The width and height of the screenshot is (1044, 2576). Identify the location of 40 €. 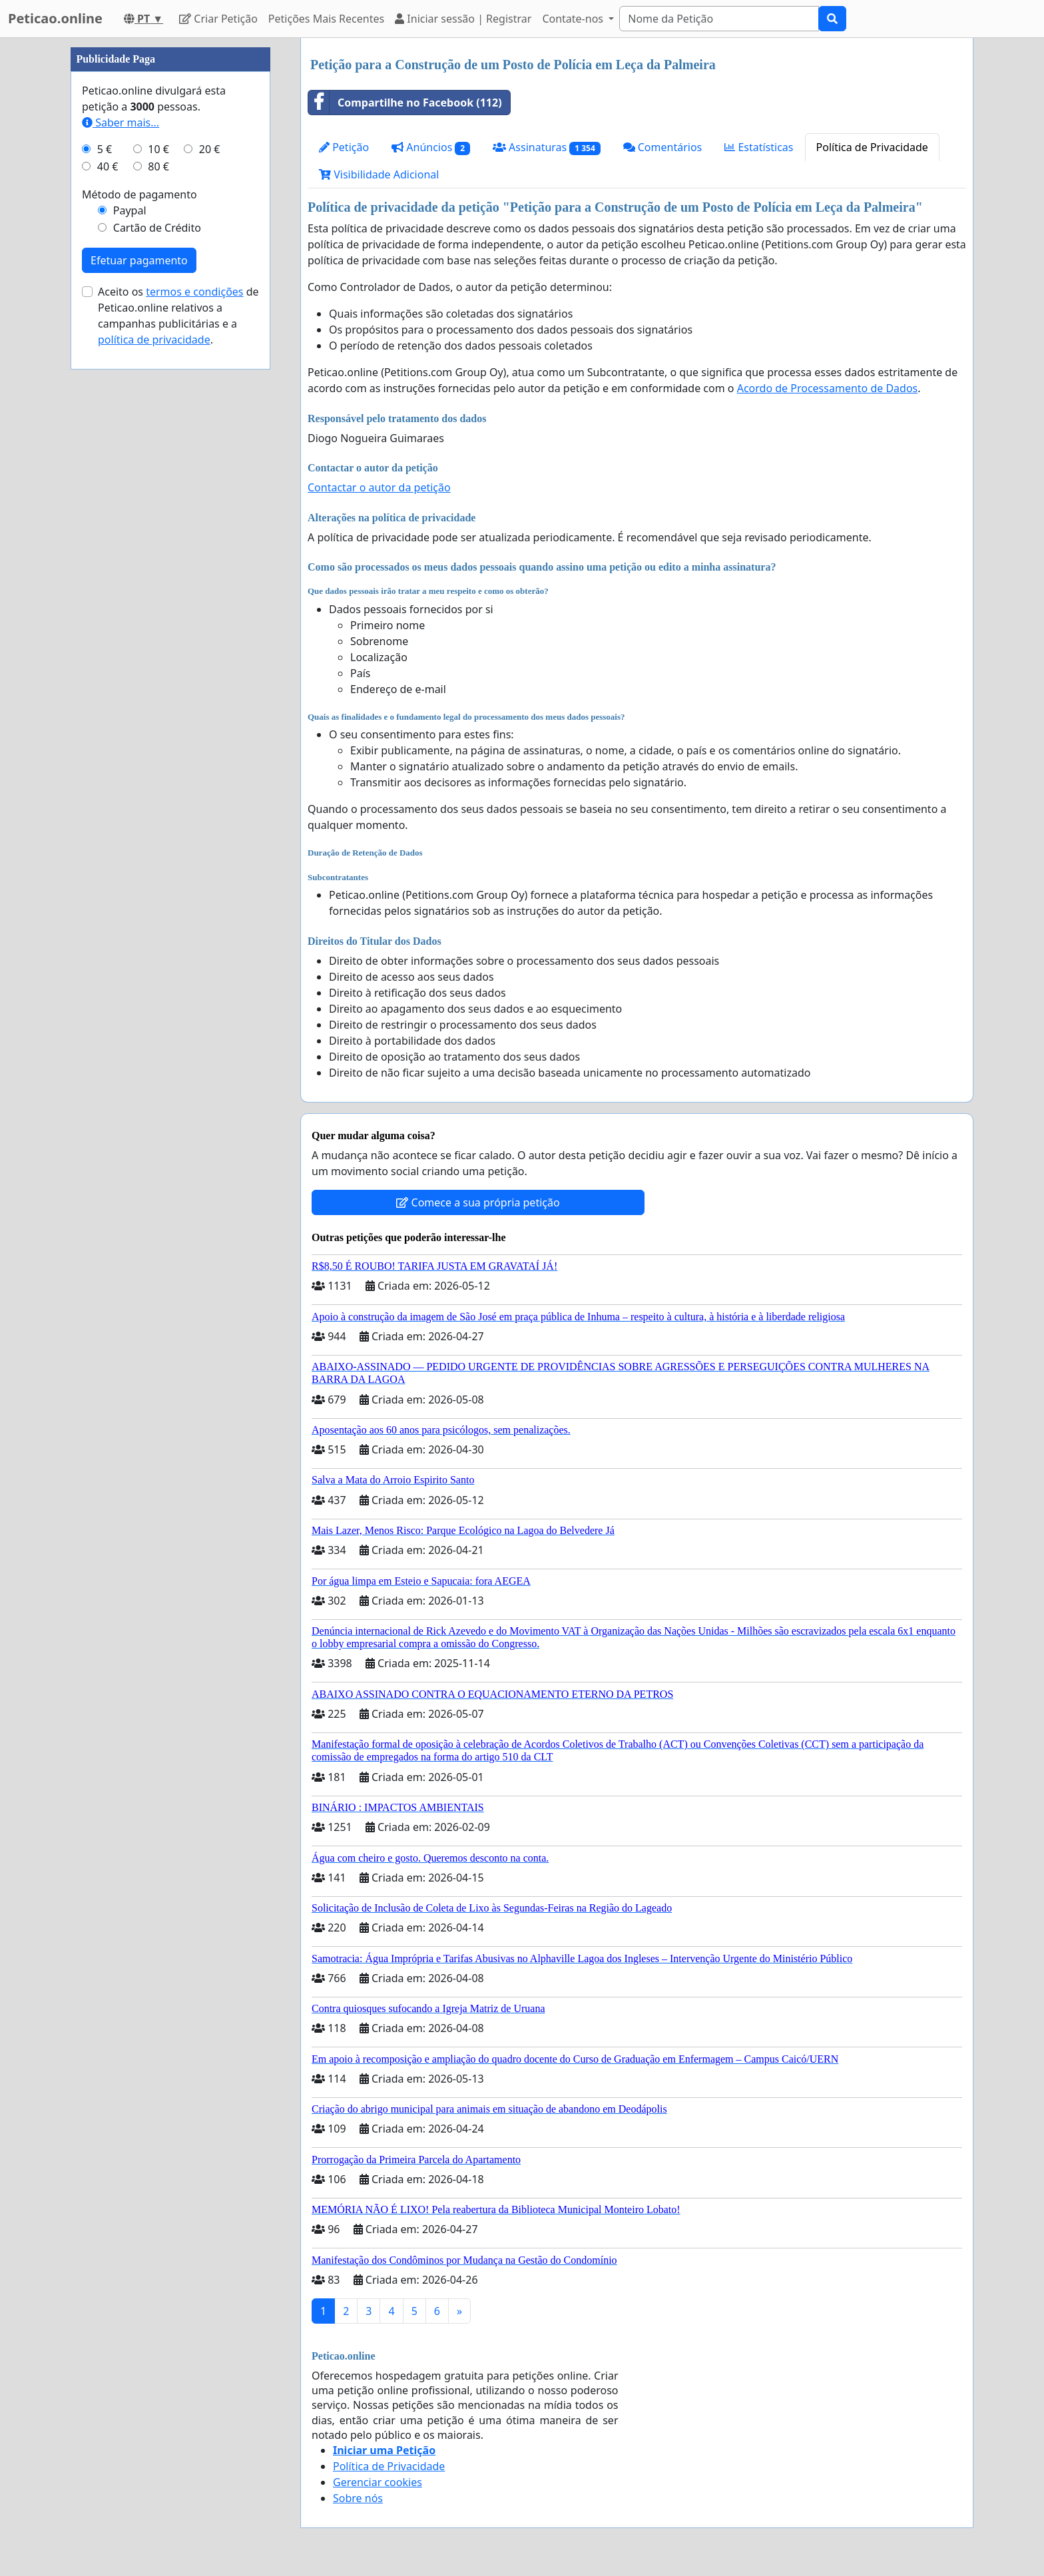
(108, 566).